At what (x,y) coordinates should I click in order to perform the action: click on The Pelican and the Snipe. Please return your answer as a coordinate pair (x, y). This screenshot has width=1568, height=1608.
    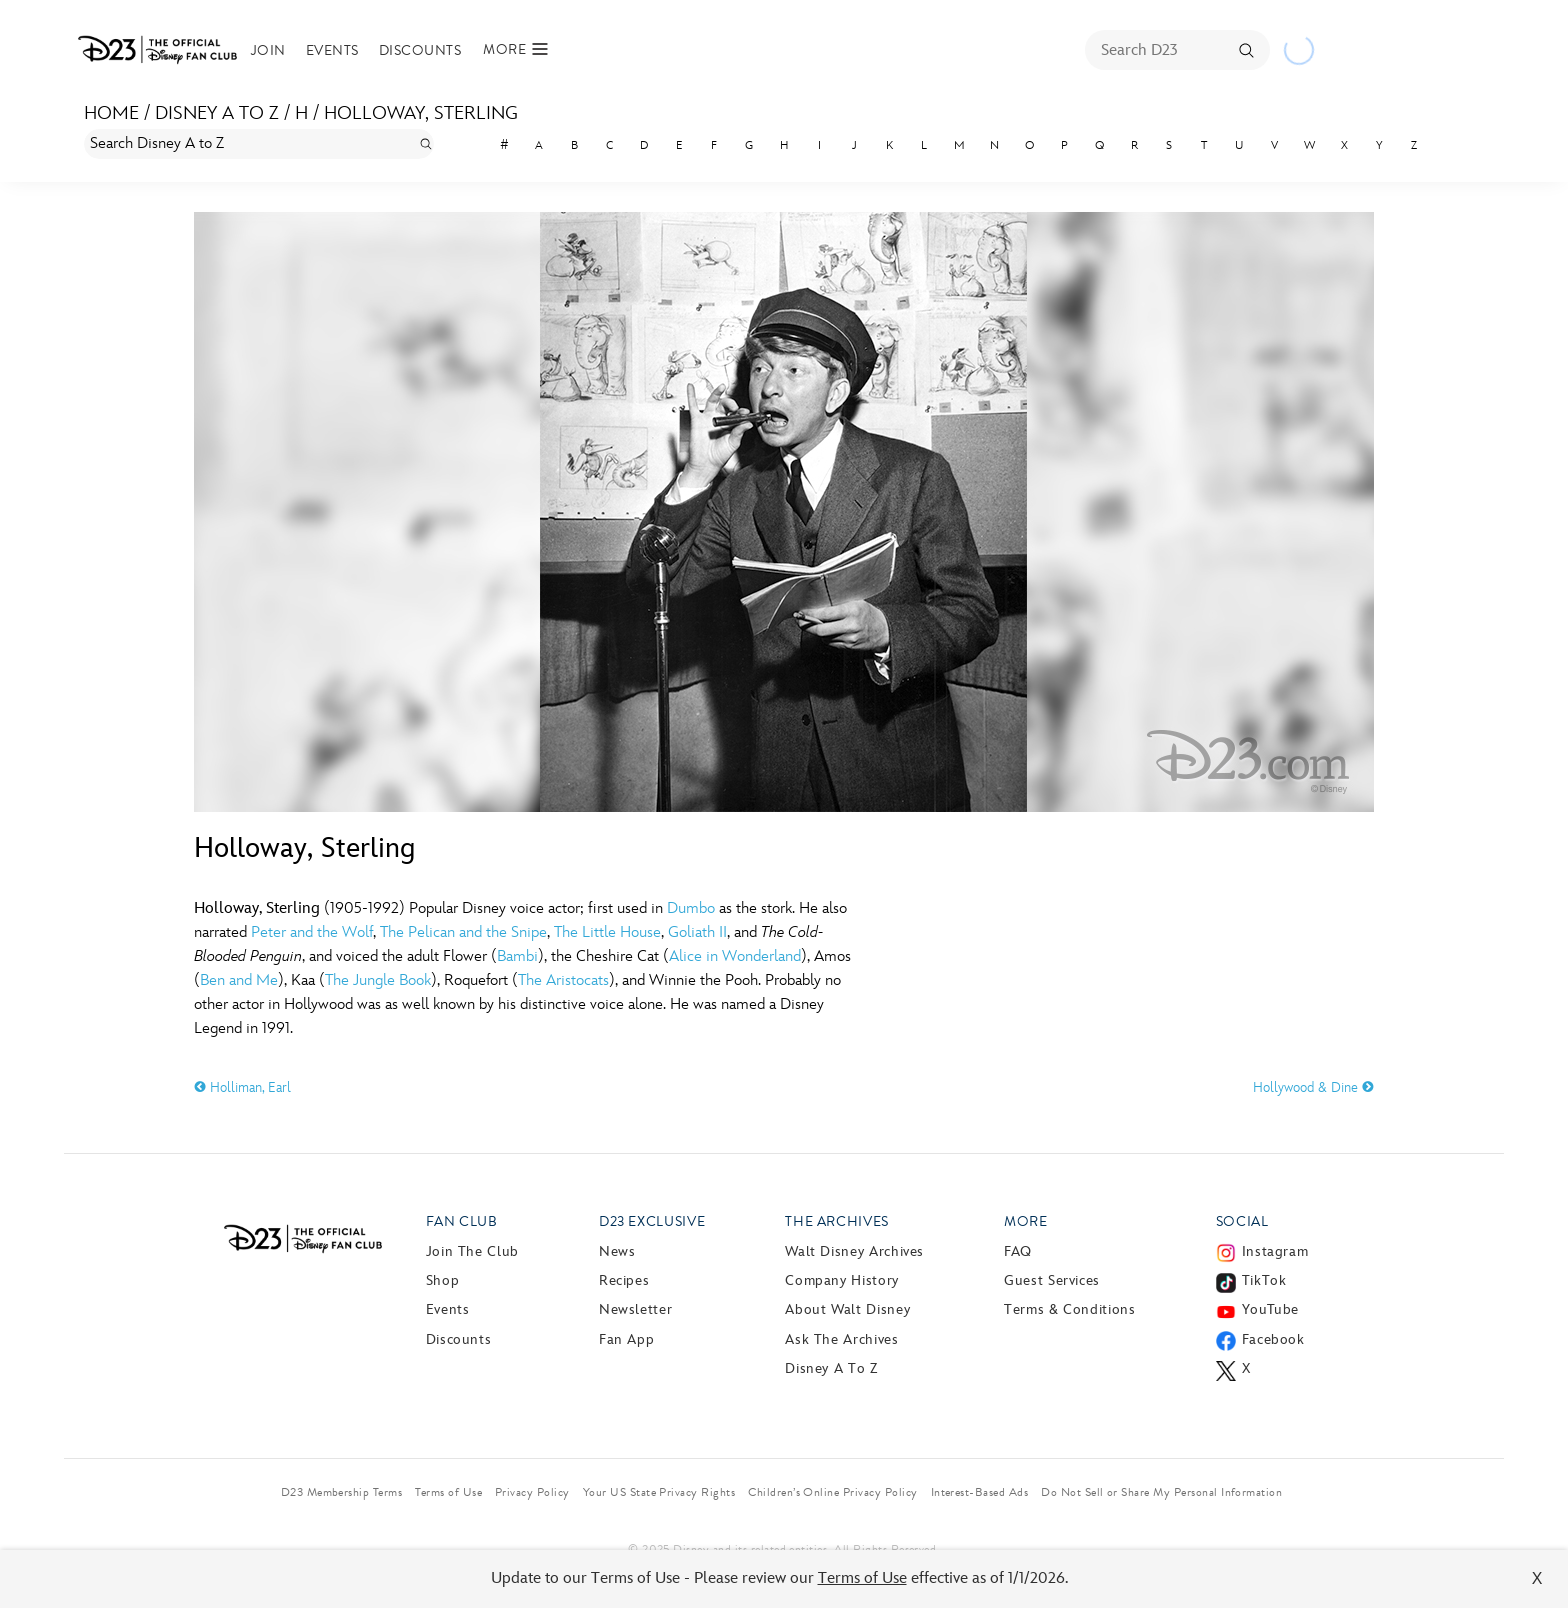
    Looking at the image, I should click on (463, 932).